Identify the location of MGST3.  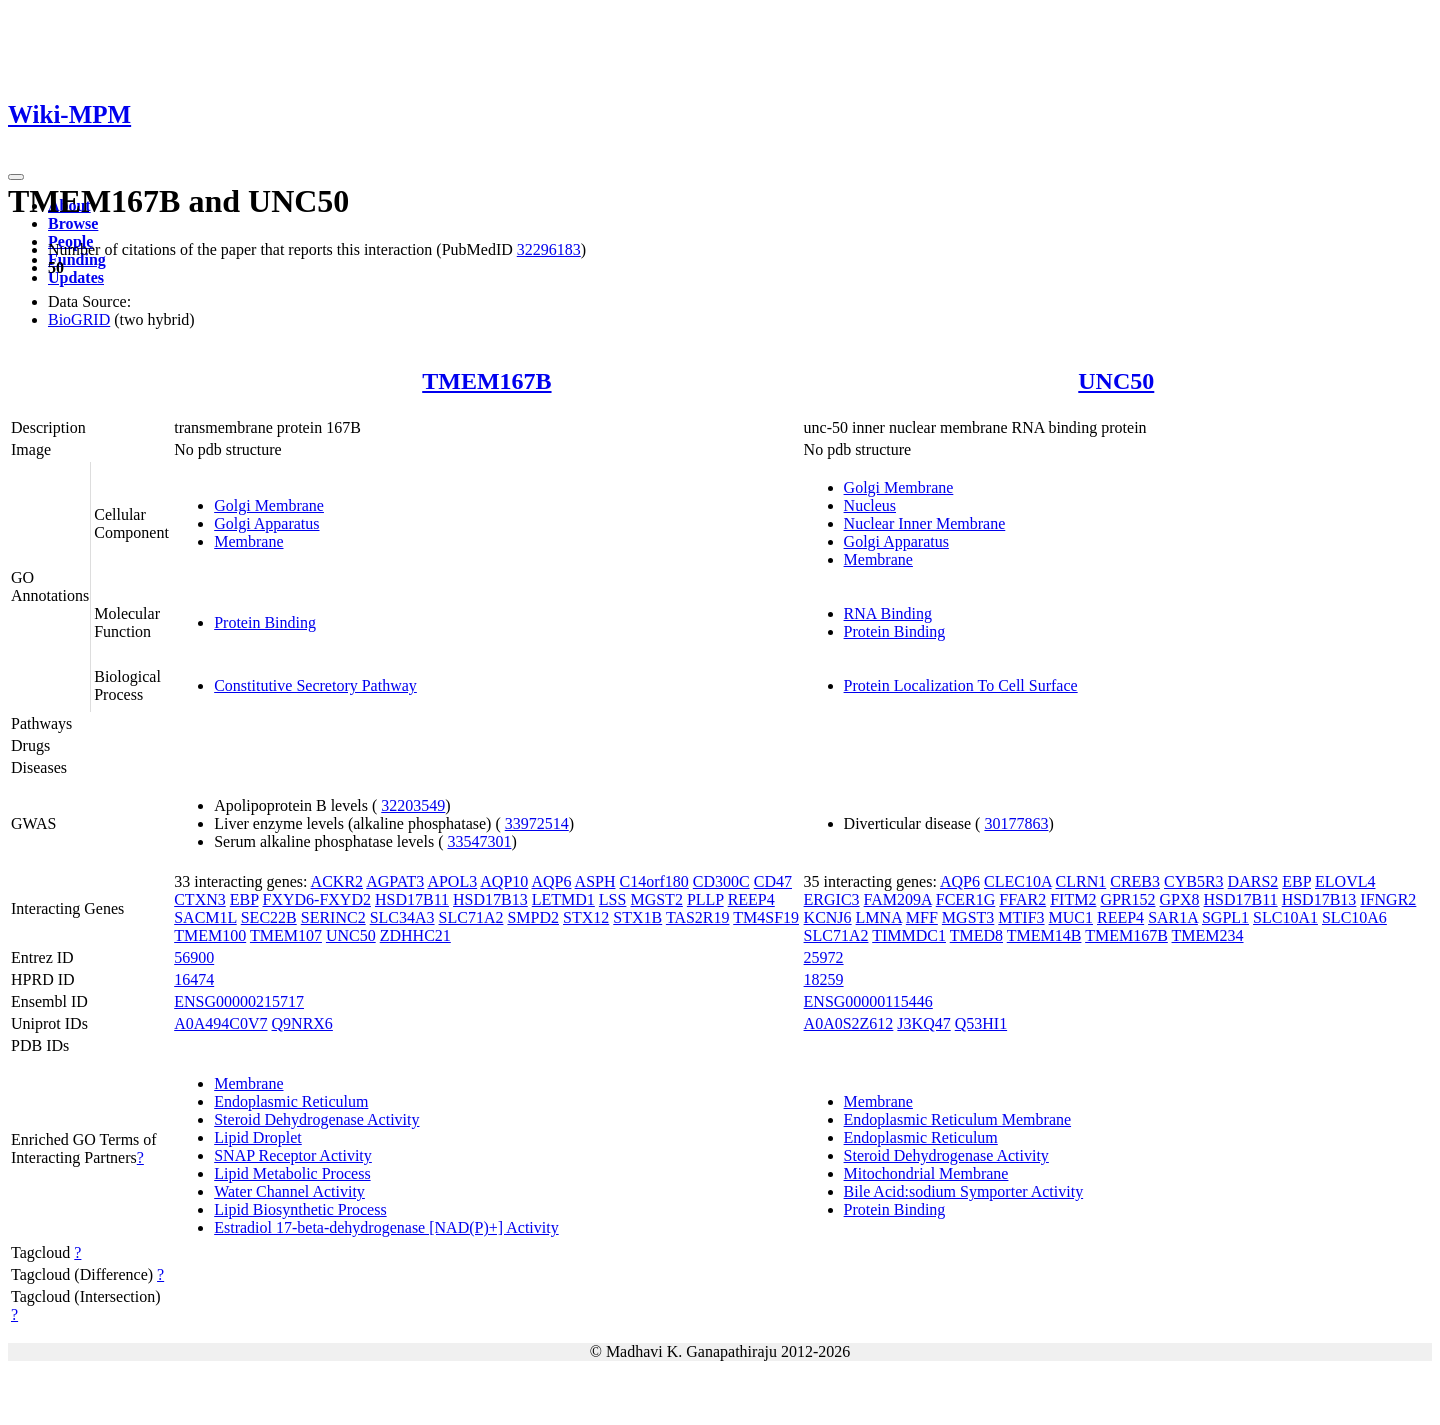
(968, 917).